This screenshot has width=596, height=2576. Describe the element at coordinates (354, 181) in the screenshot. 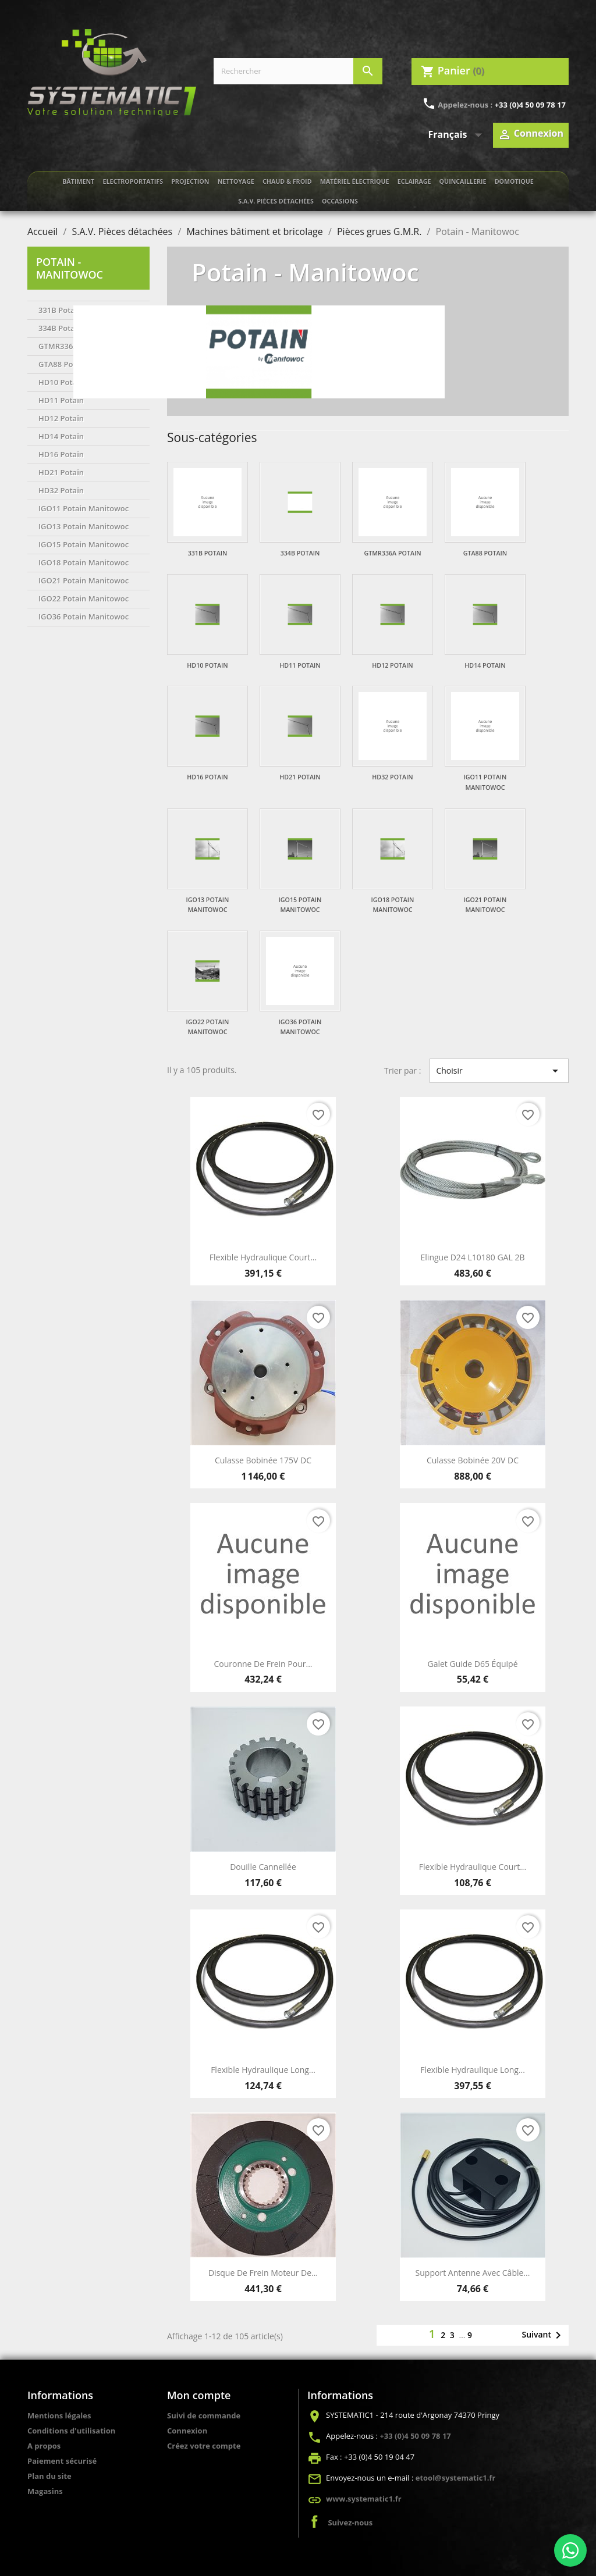

I see `Matériel électrique` at that location.